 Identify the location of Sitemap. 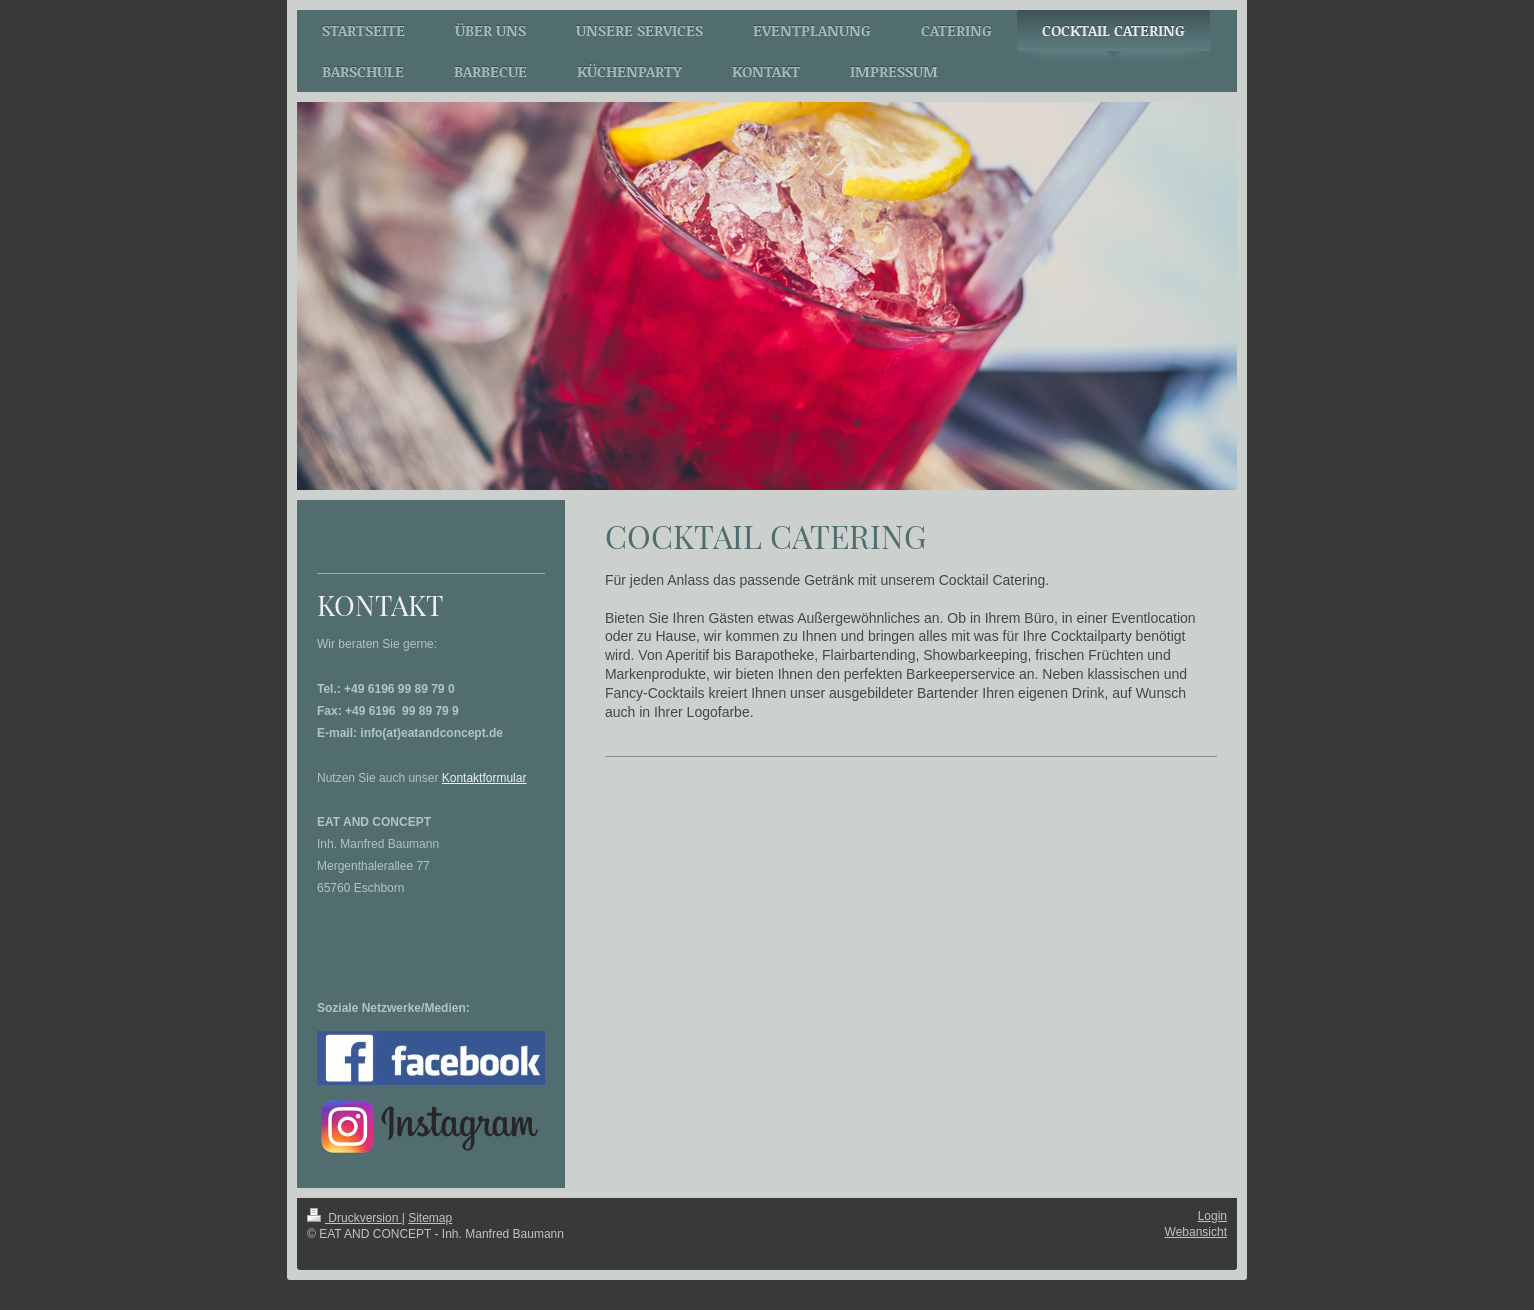
(430, 1218).